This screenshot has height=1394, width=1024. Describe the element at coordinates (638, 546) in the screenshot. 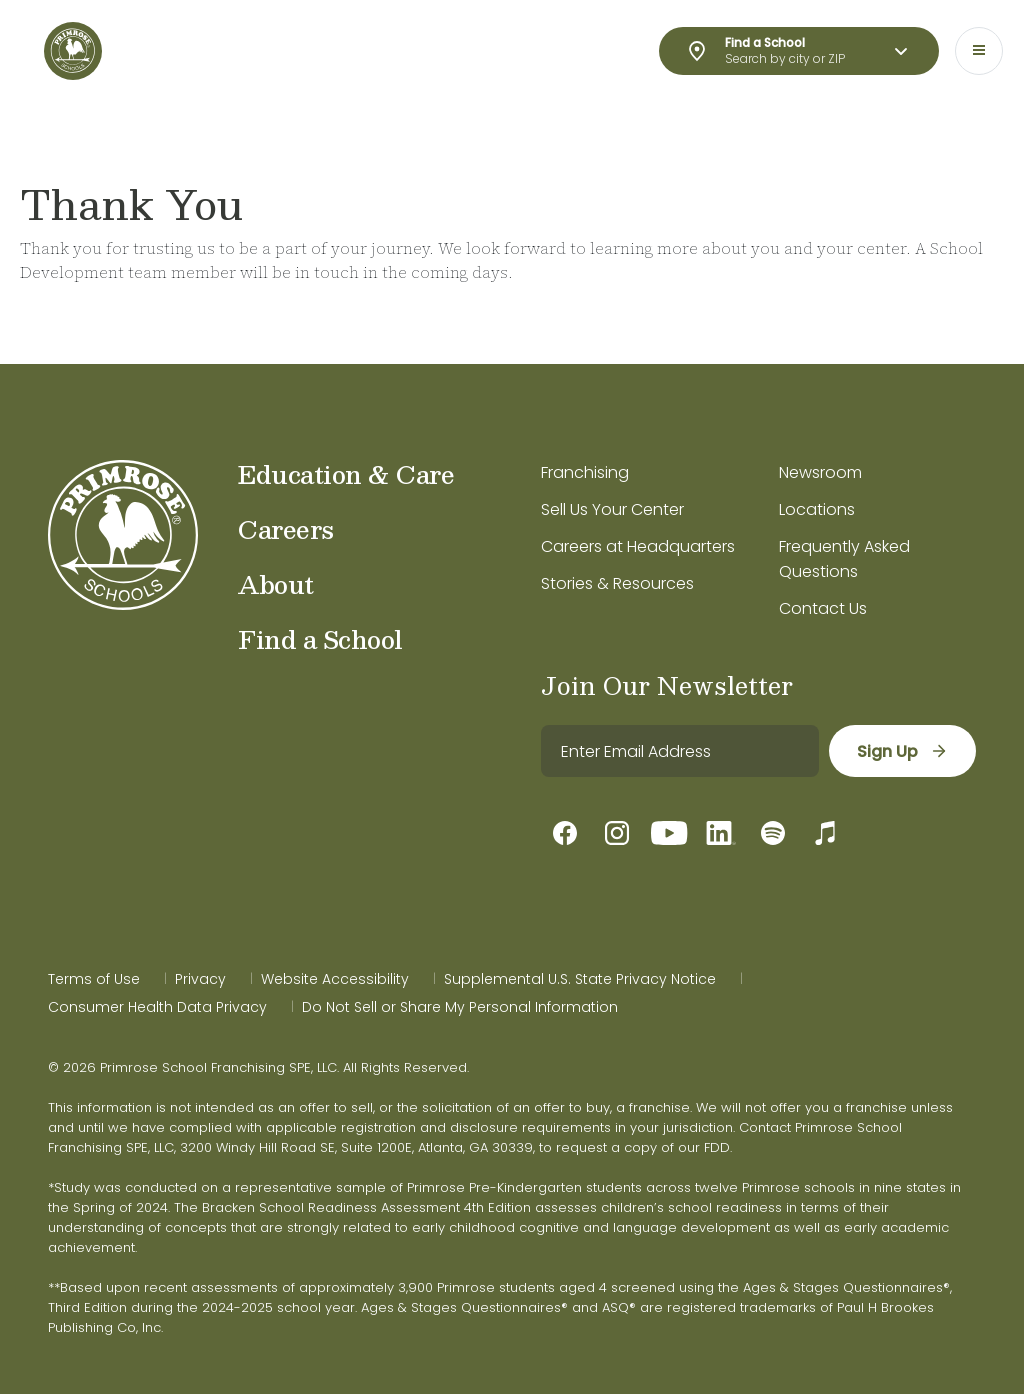

I see `Careers at Headquarters` at that location.